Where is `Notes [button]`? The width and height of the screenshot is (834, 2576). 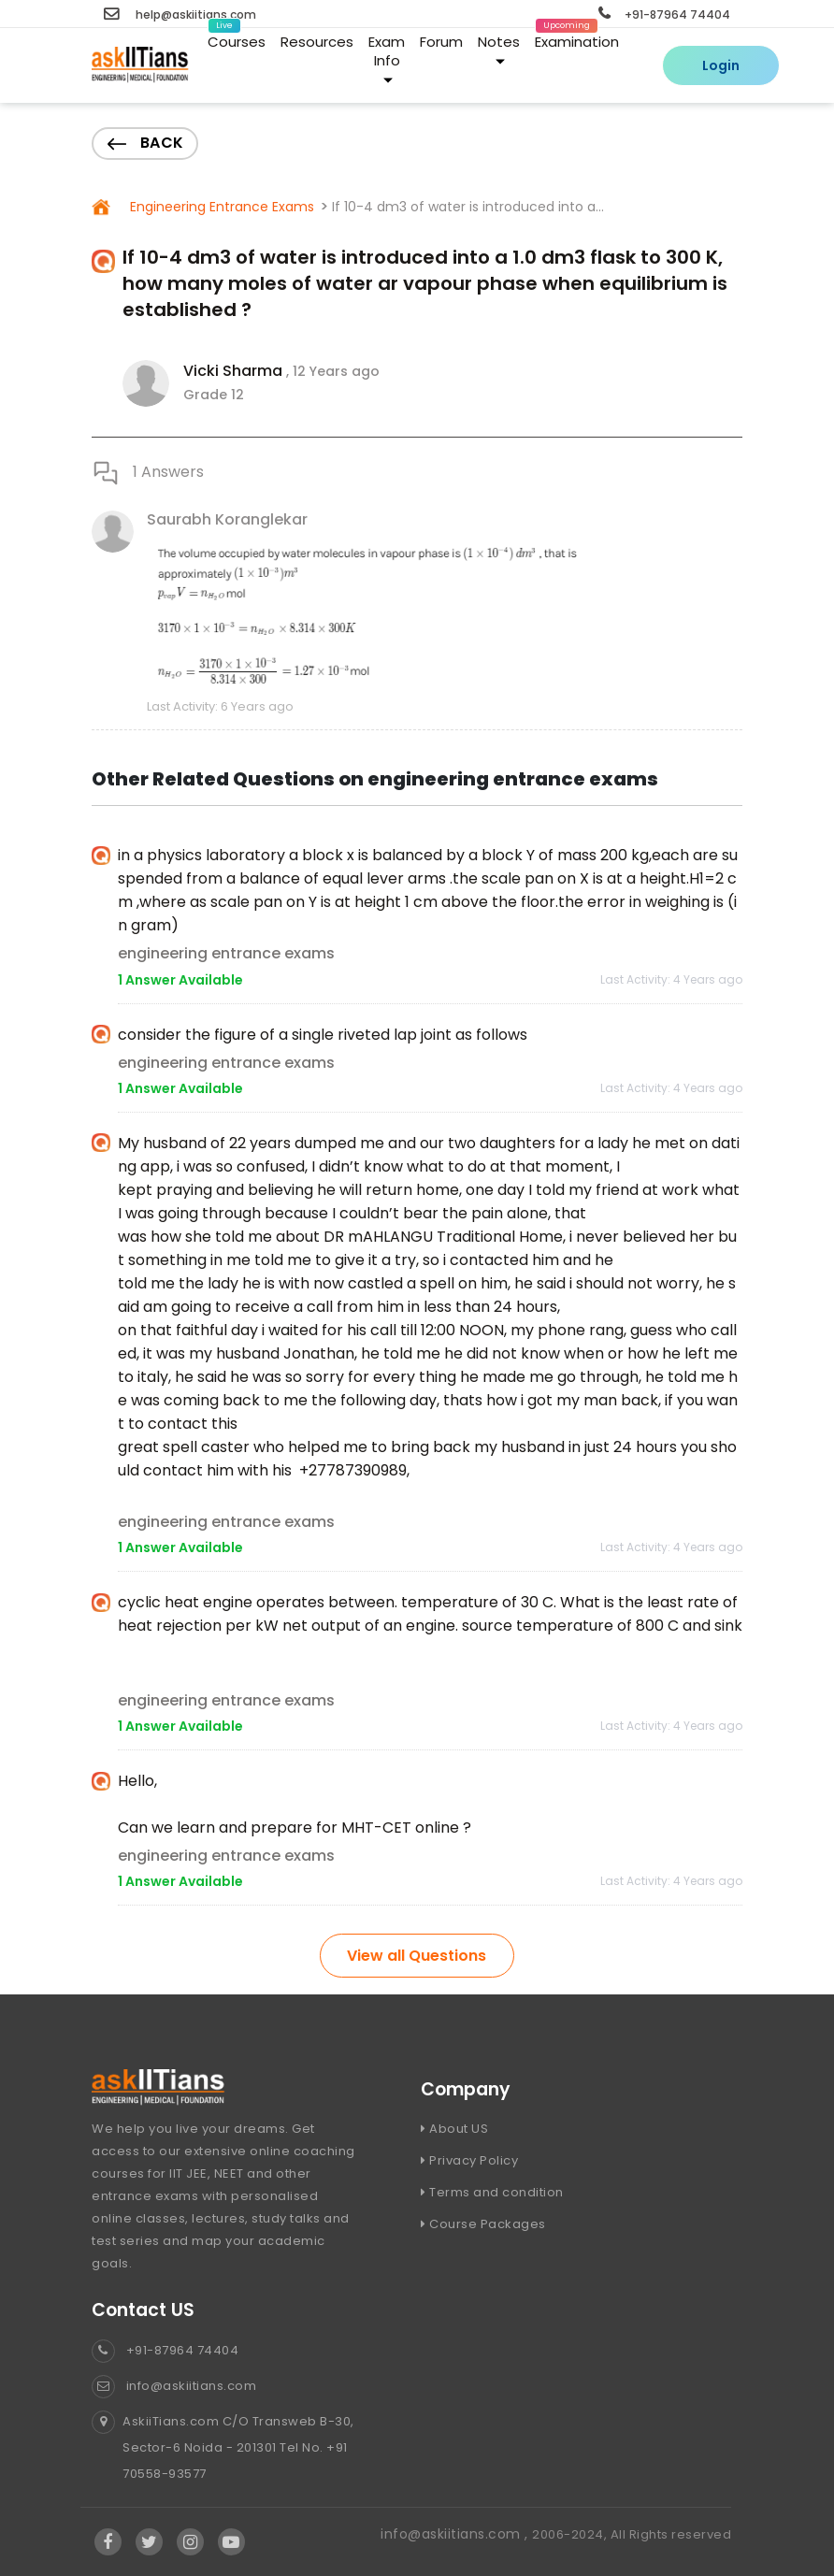 Notes [button] is located at coordinates (499, 49).